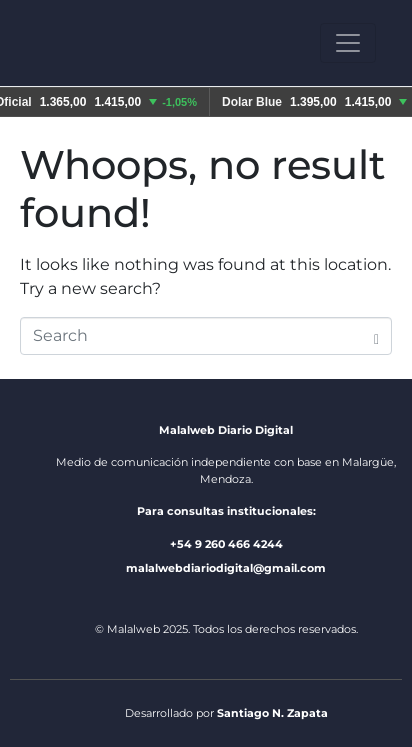  What do you see at coordinates (226, 544) in the screenshot?
I see `+54 9 260 466 4244` at bounding box center [226, 544].